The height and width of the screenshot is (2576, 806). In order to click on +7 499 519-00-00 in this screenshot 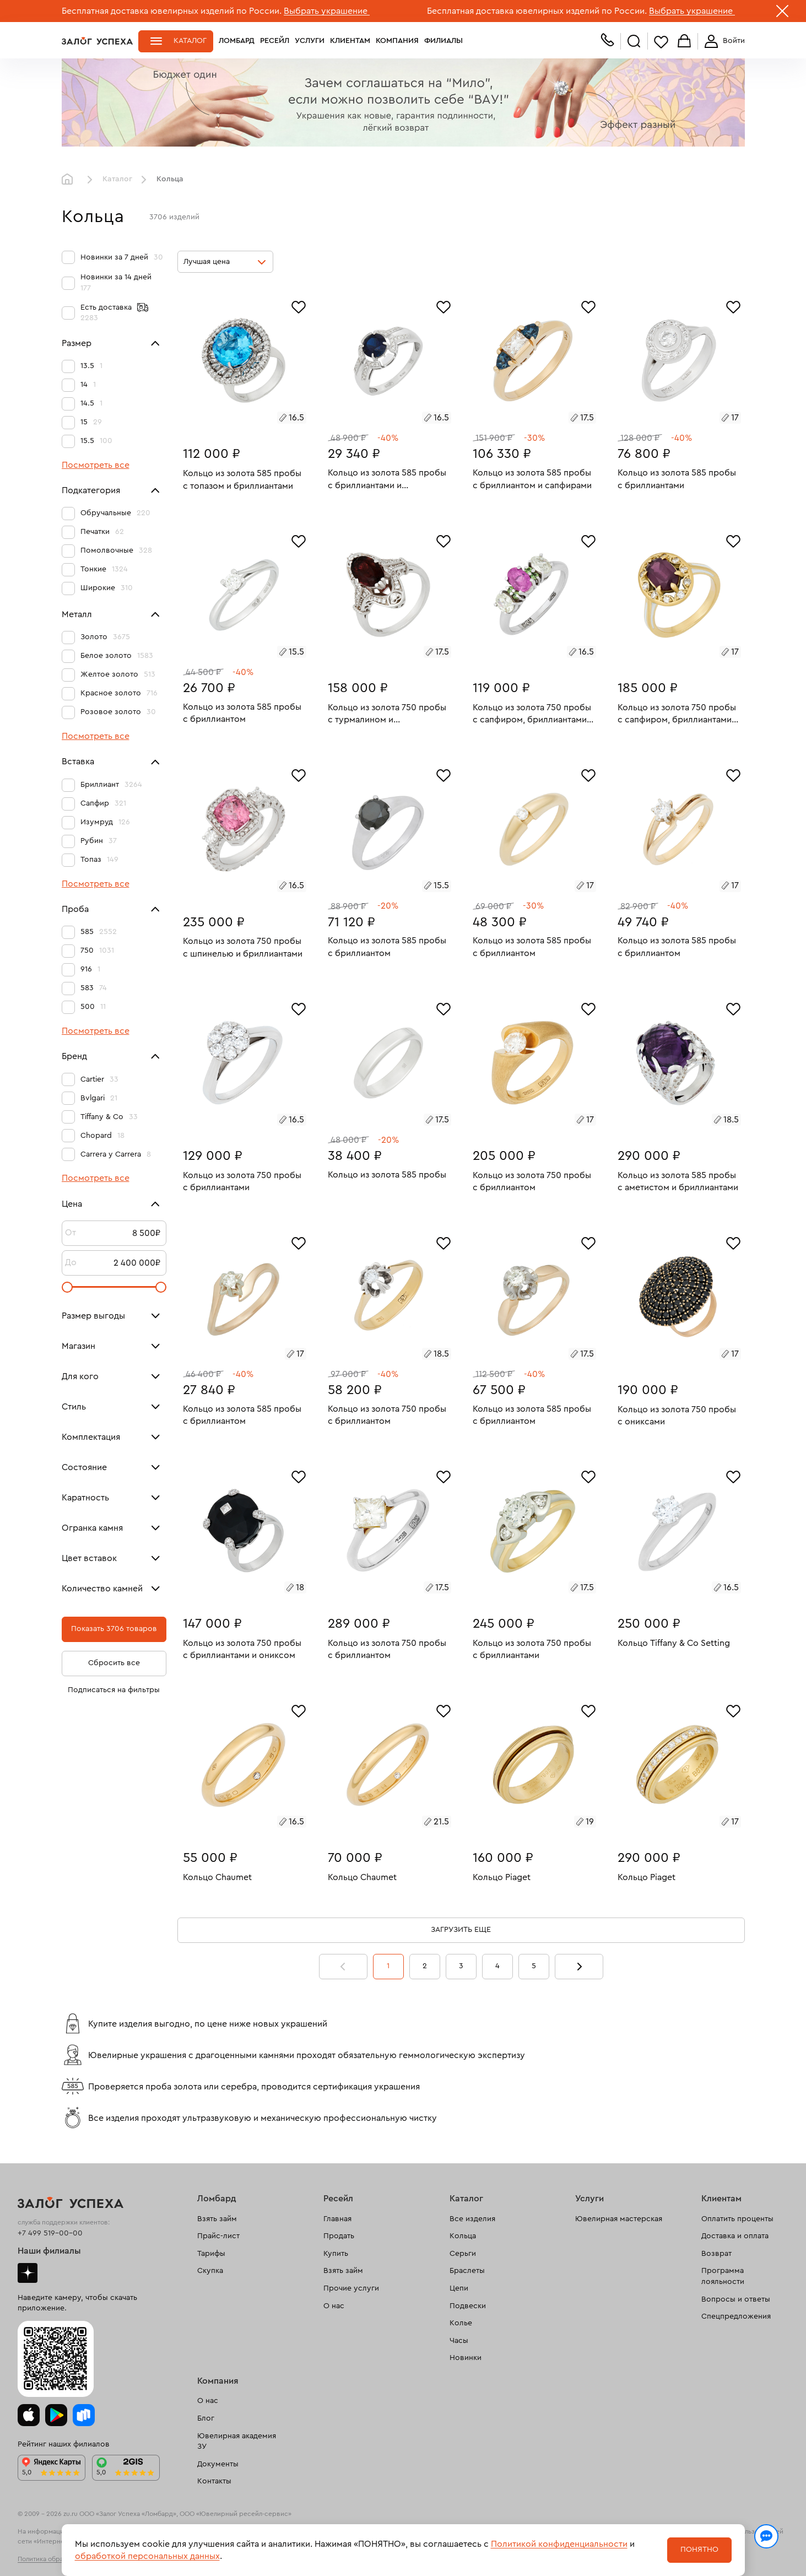, I will do `click(50, 2233)`.